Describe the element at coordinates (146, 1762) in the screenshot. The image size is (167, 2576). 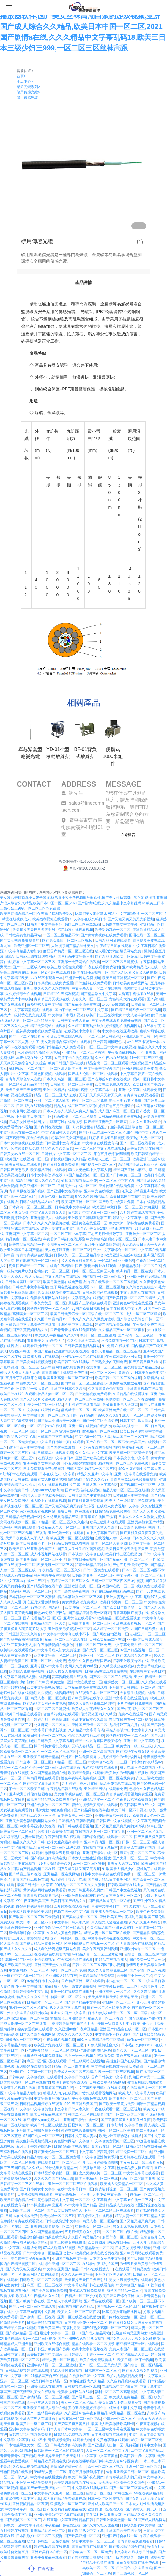
I see `日韩少妇午夜精品av` at that location.